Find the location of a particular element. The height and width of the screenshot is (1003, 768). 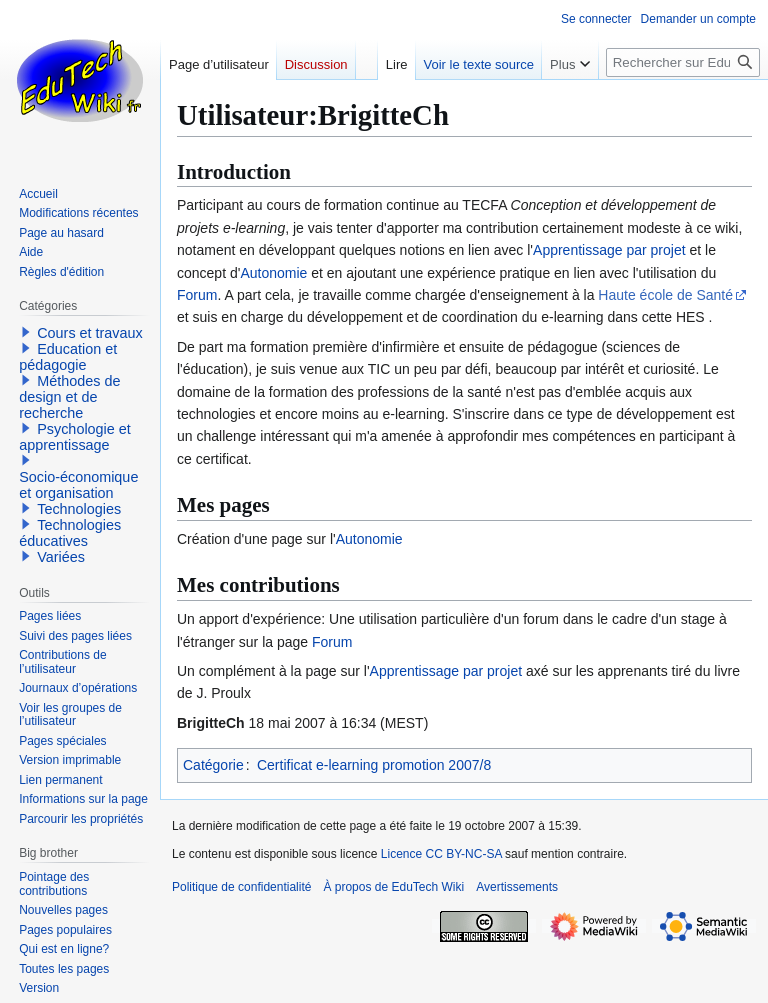

BrigitteCh is located at coordinates (211, 723).